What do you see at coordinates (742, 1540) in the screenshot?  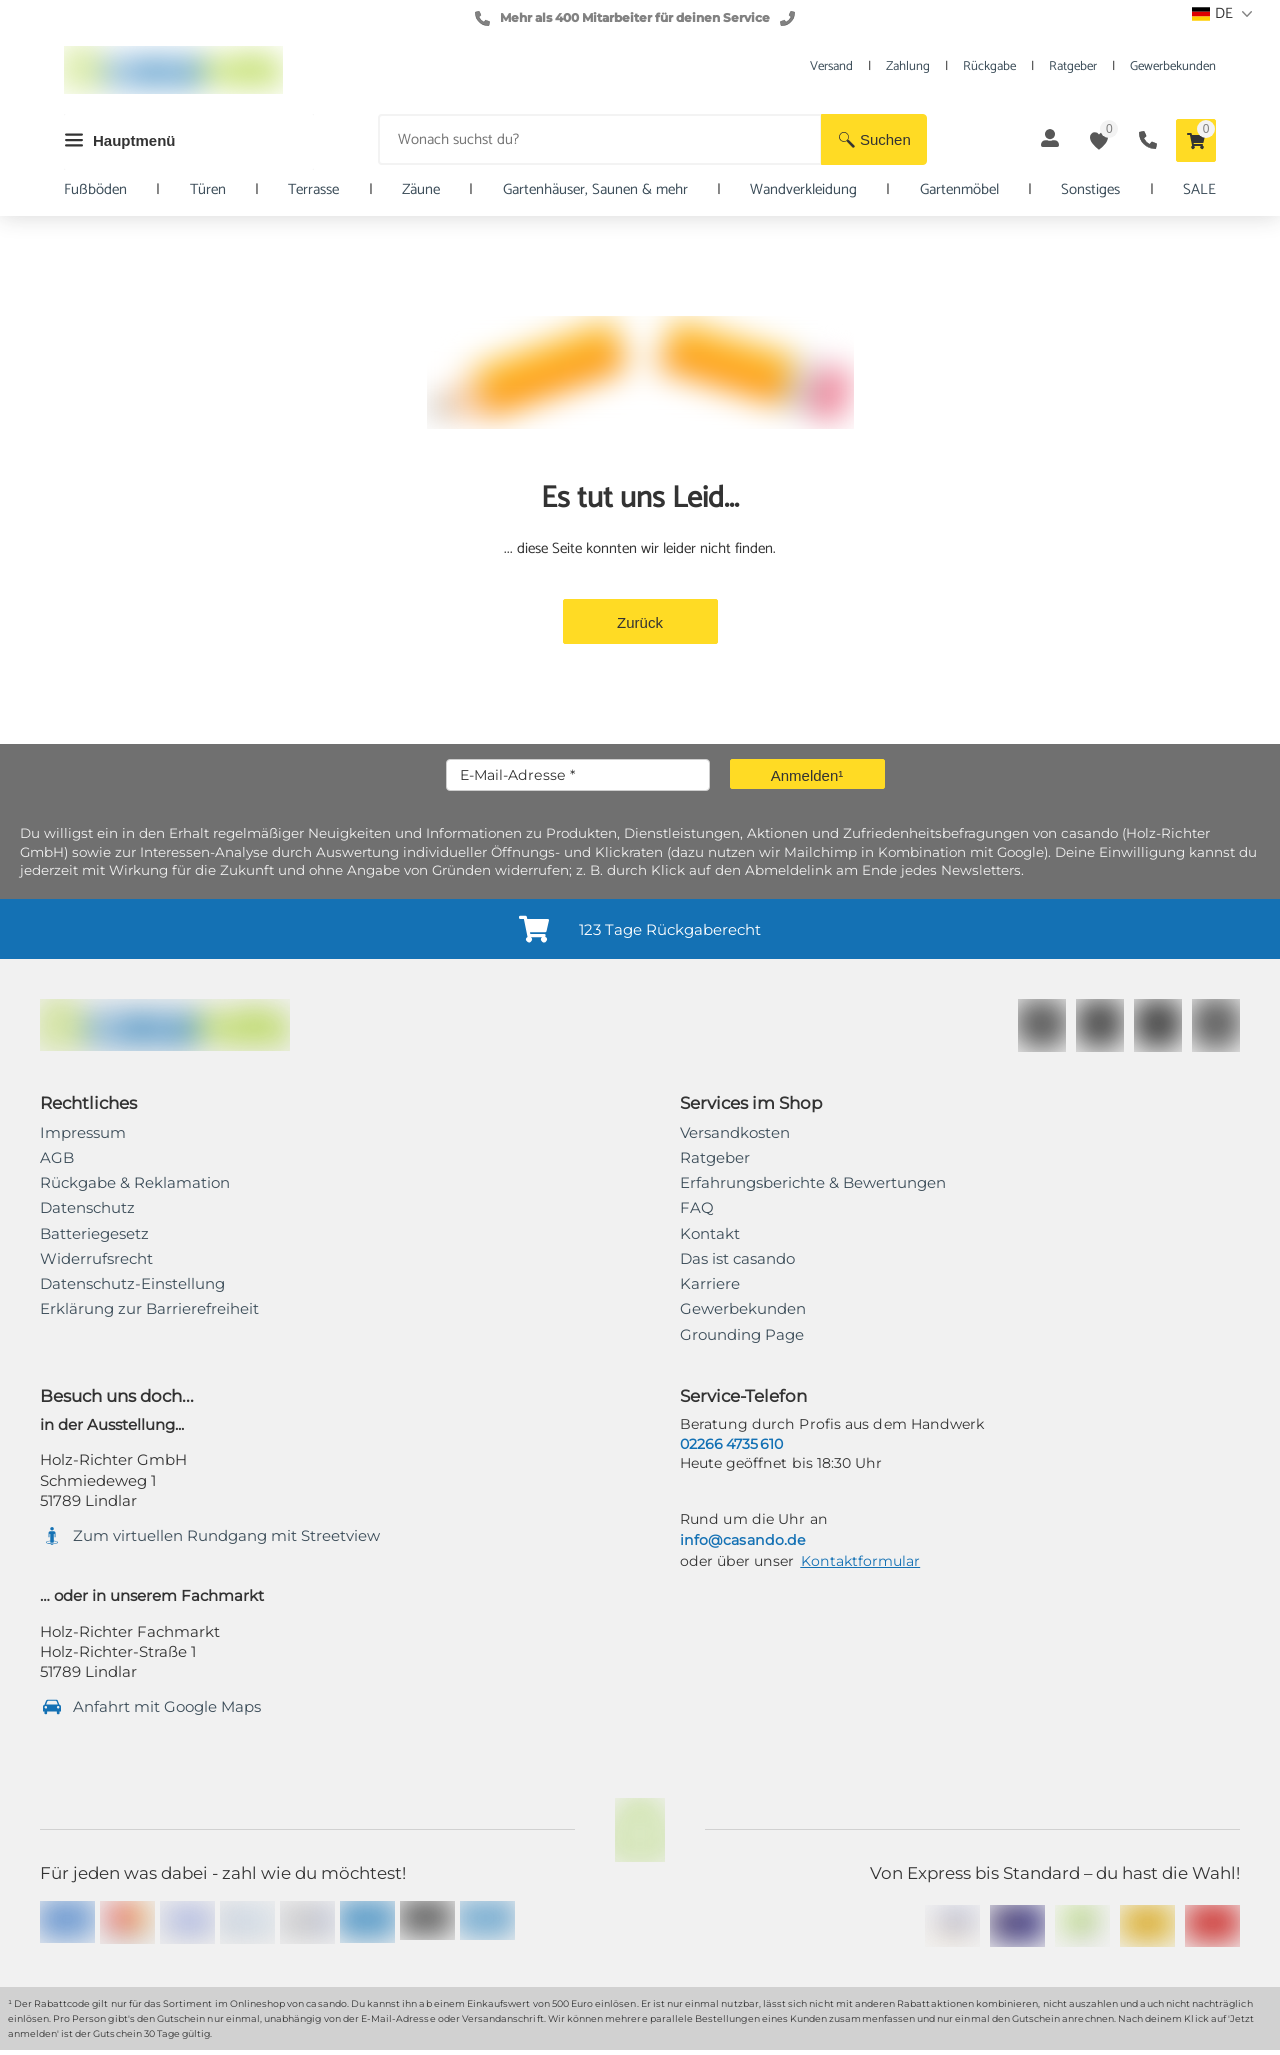 I see `info@casando.de` at bounding box center [742, 1540].